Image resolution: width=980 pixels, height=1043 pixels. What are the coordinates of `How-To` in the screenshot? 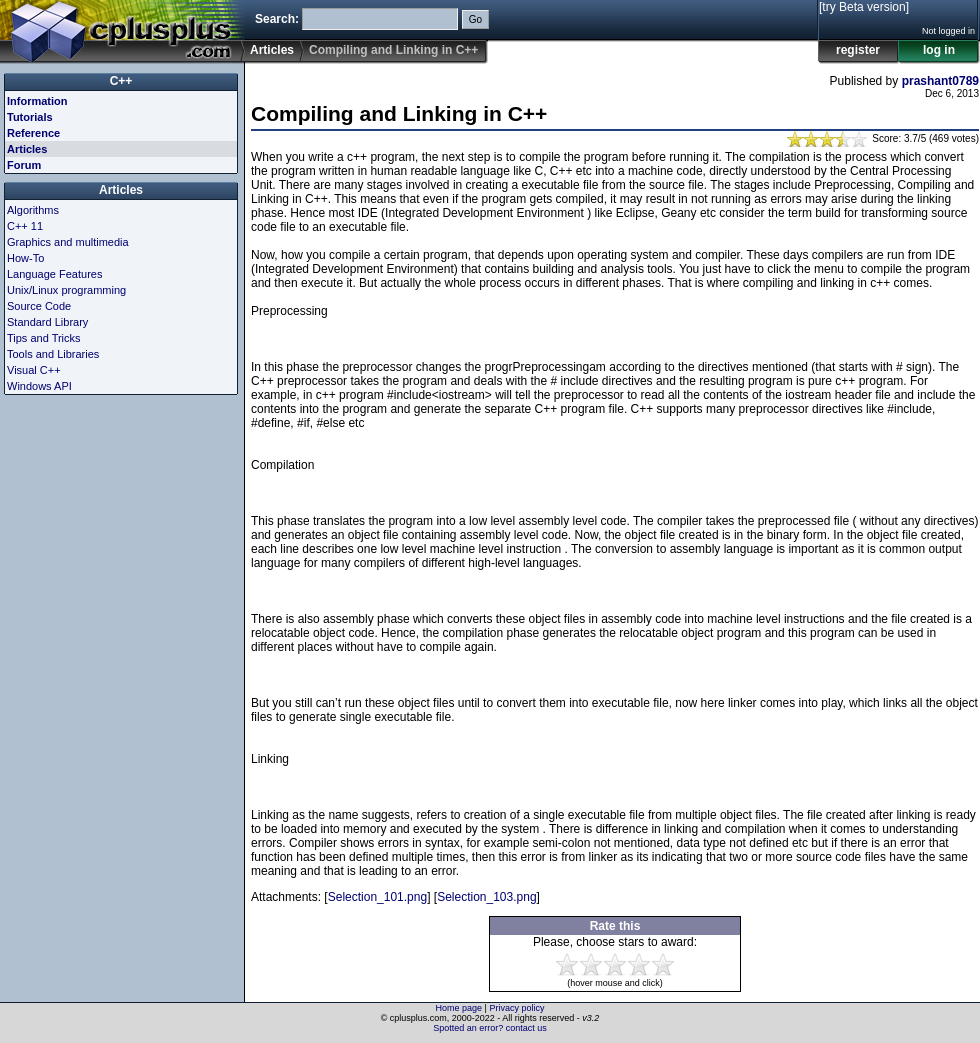 It's located at (25, 258).